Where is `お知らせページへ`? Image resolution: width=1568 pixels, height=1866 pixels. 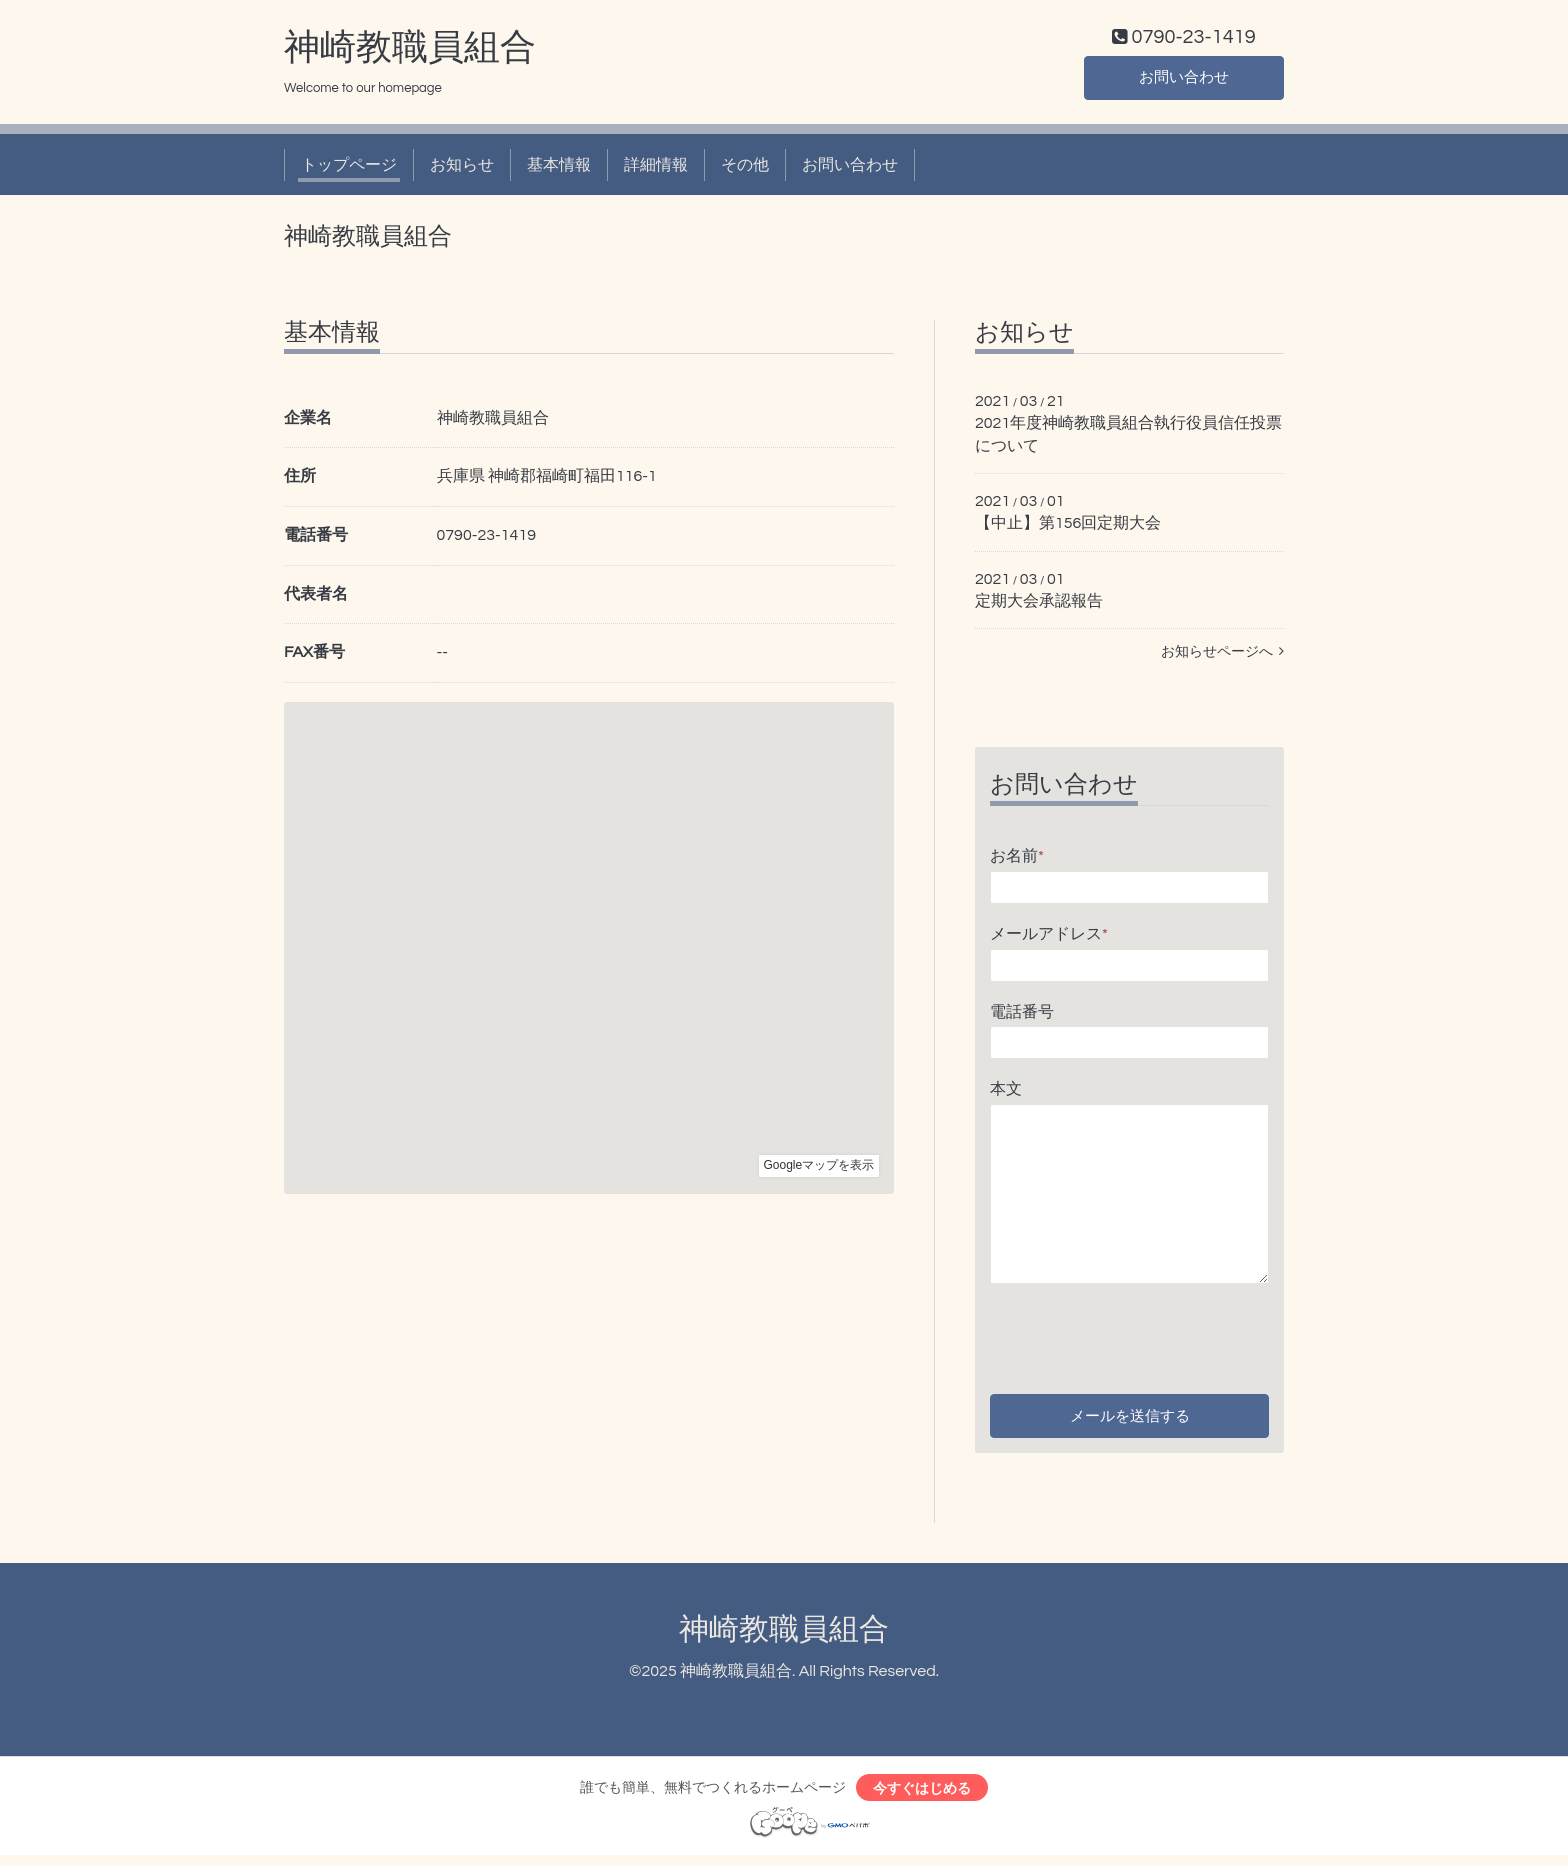
お知らせページへ is located at coordinates (1222, 656).